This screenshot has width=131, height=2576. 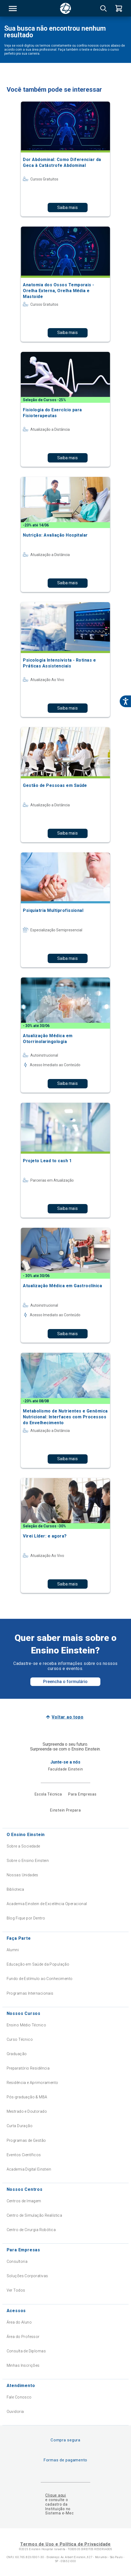 I want to click on Consultoria, so click(x=17, y=2261).